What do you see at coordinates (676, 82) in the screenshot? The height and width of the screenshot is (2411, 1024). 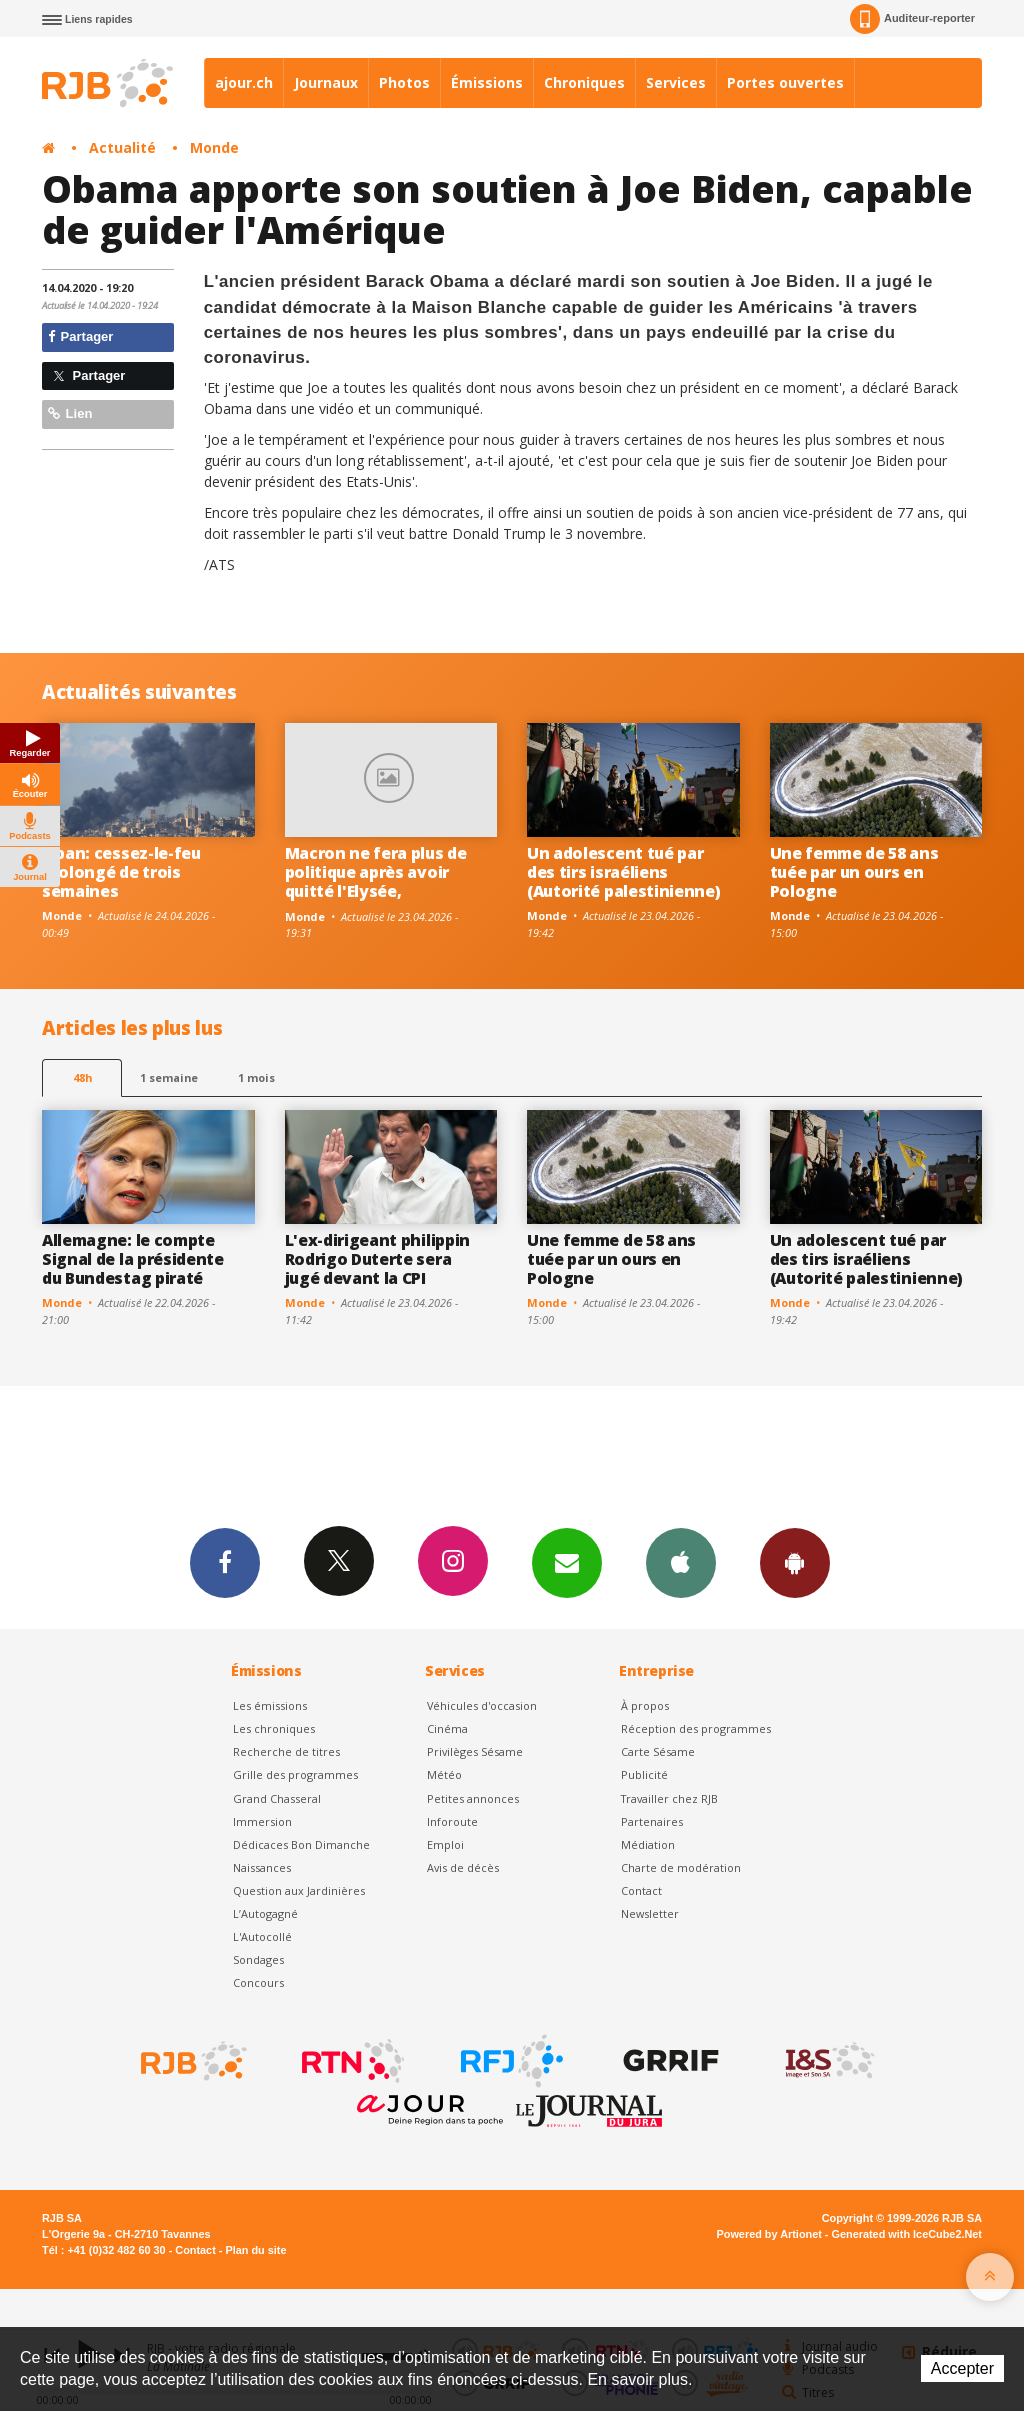 I see `Services` at bounding box center [676, 82].